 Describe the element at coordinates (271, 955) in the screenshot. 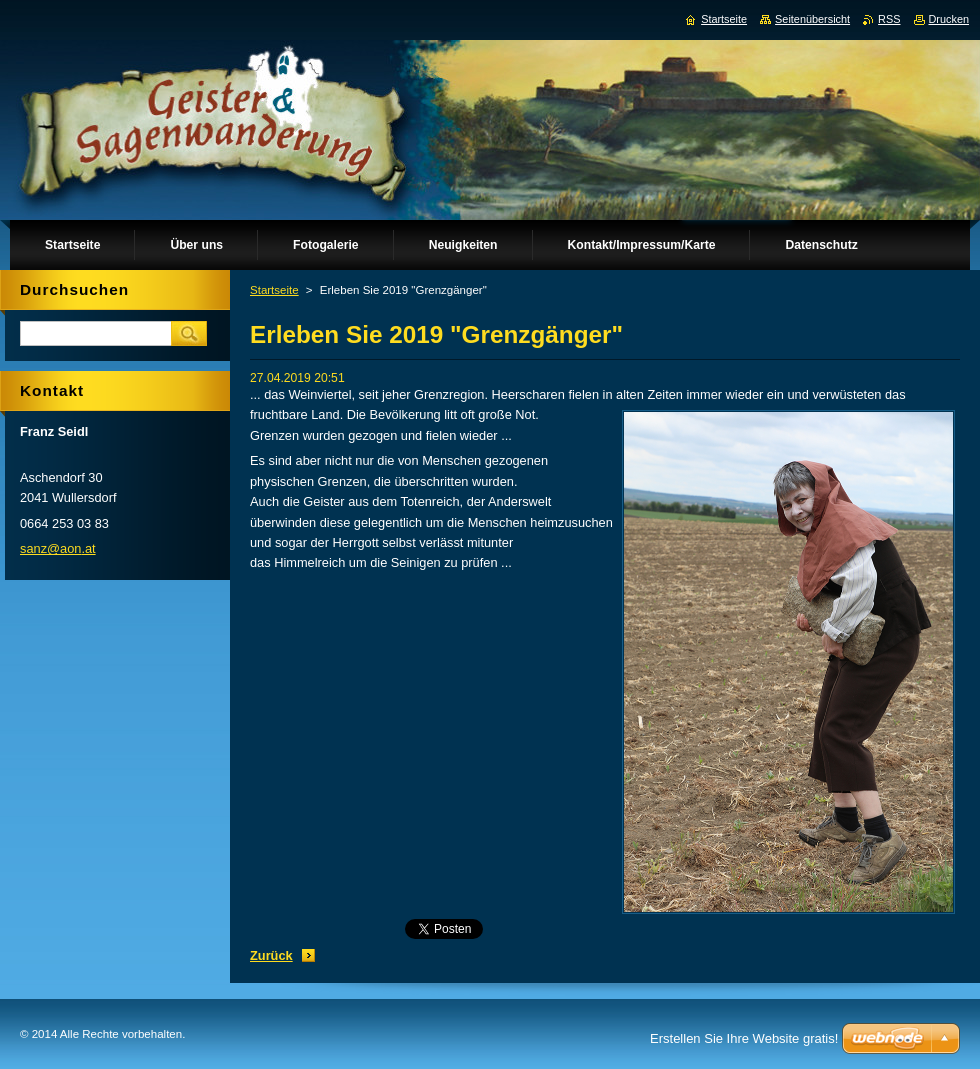

I see `Zurück` at that location.